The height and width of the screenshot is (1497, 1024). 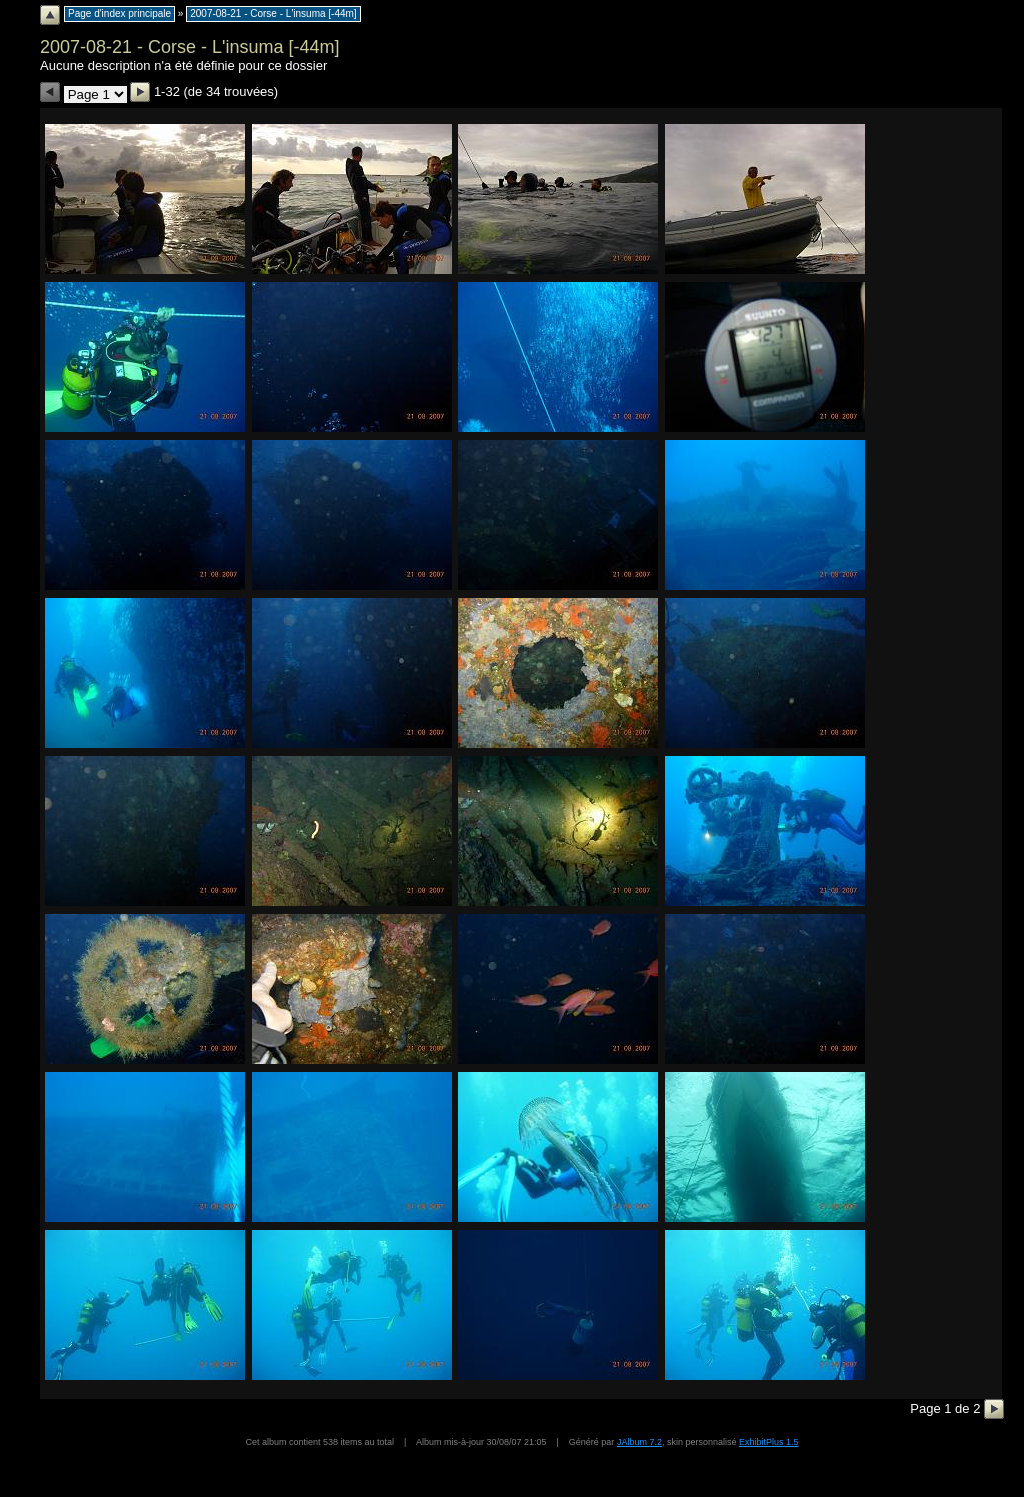 I want to click on Page d'index principale, so click(x=119, y=13).